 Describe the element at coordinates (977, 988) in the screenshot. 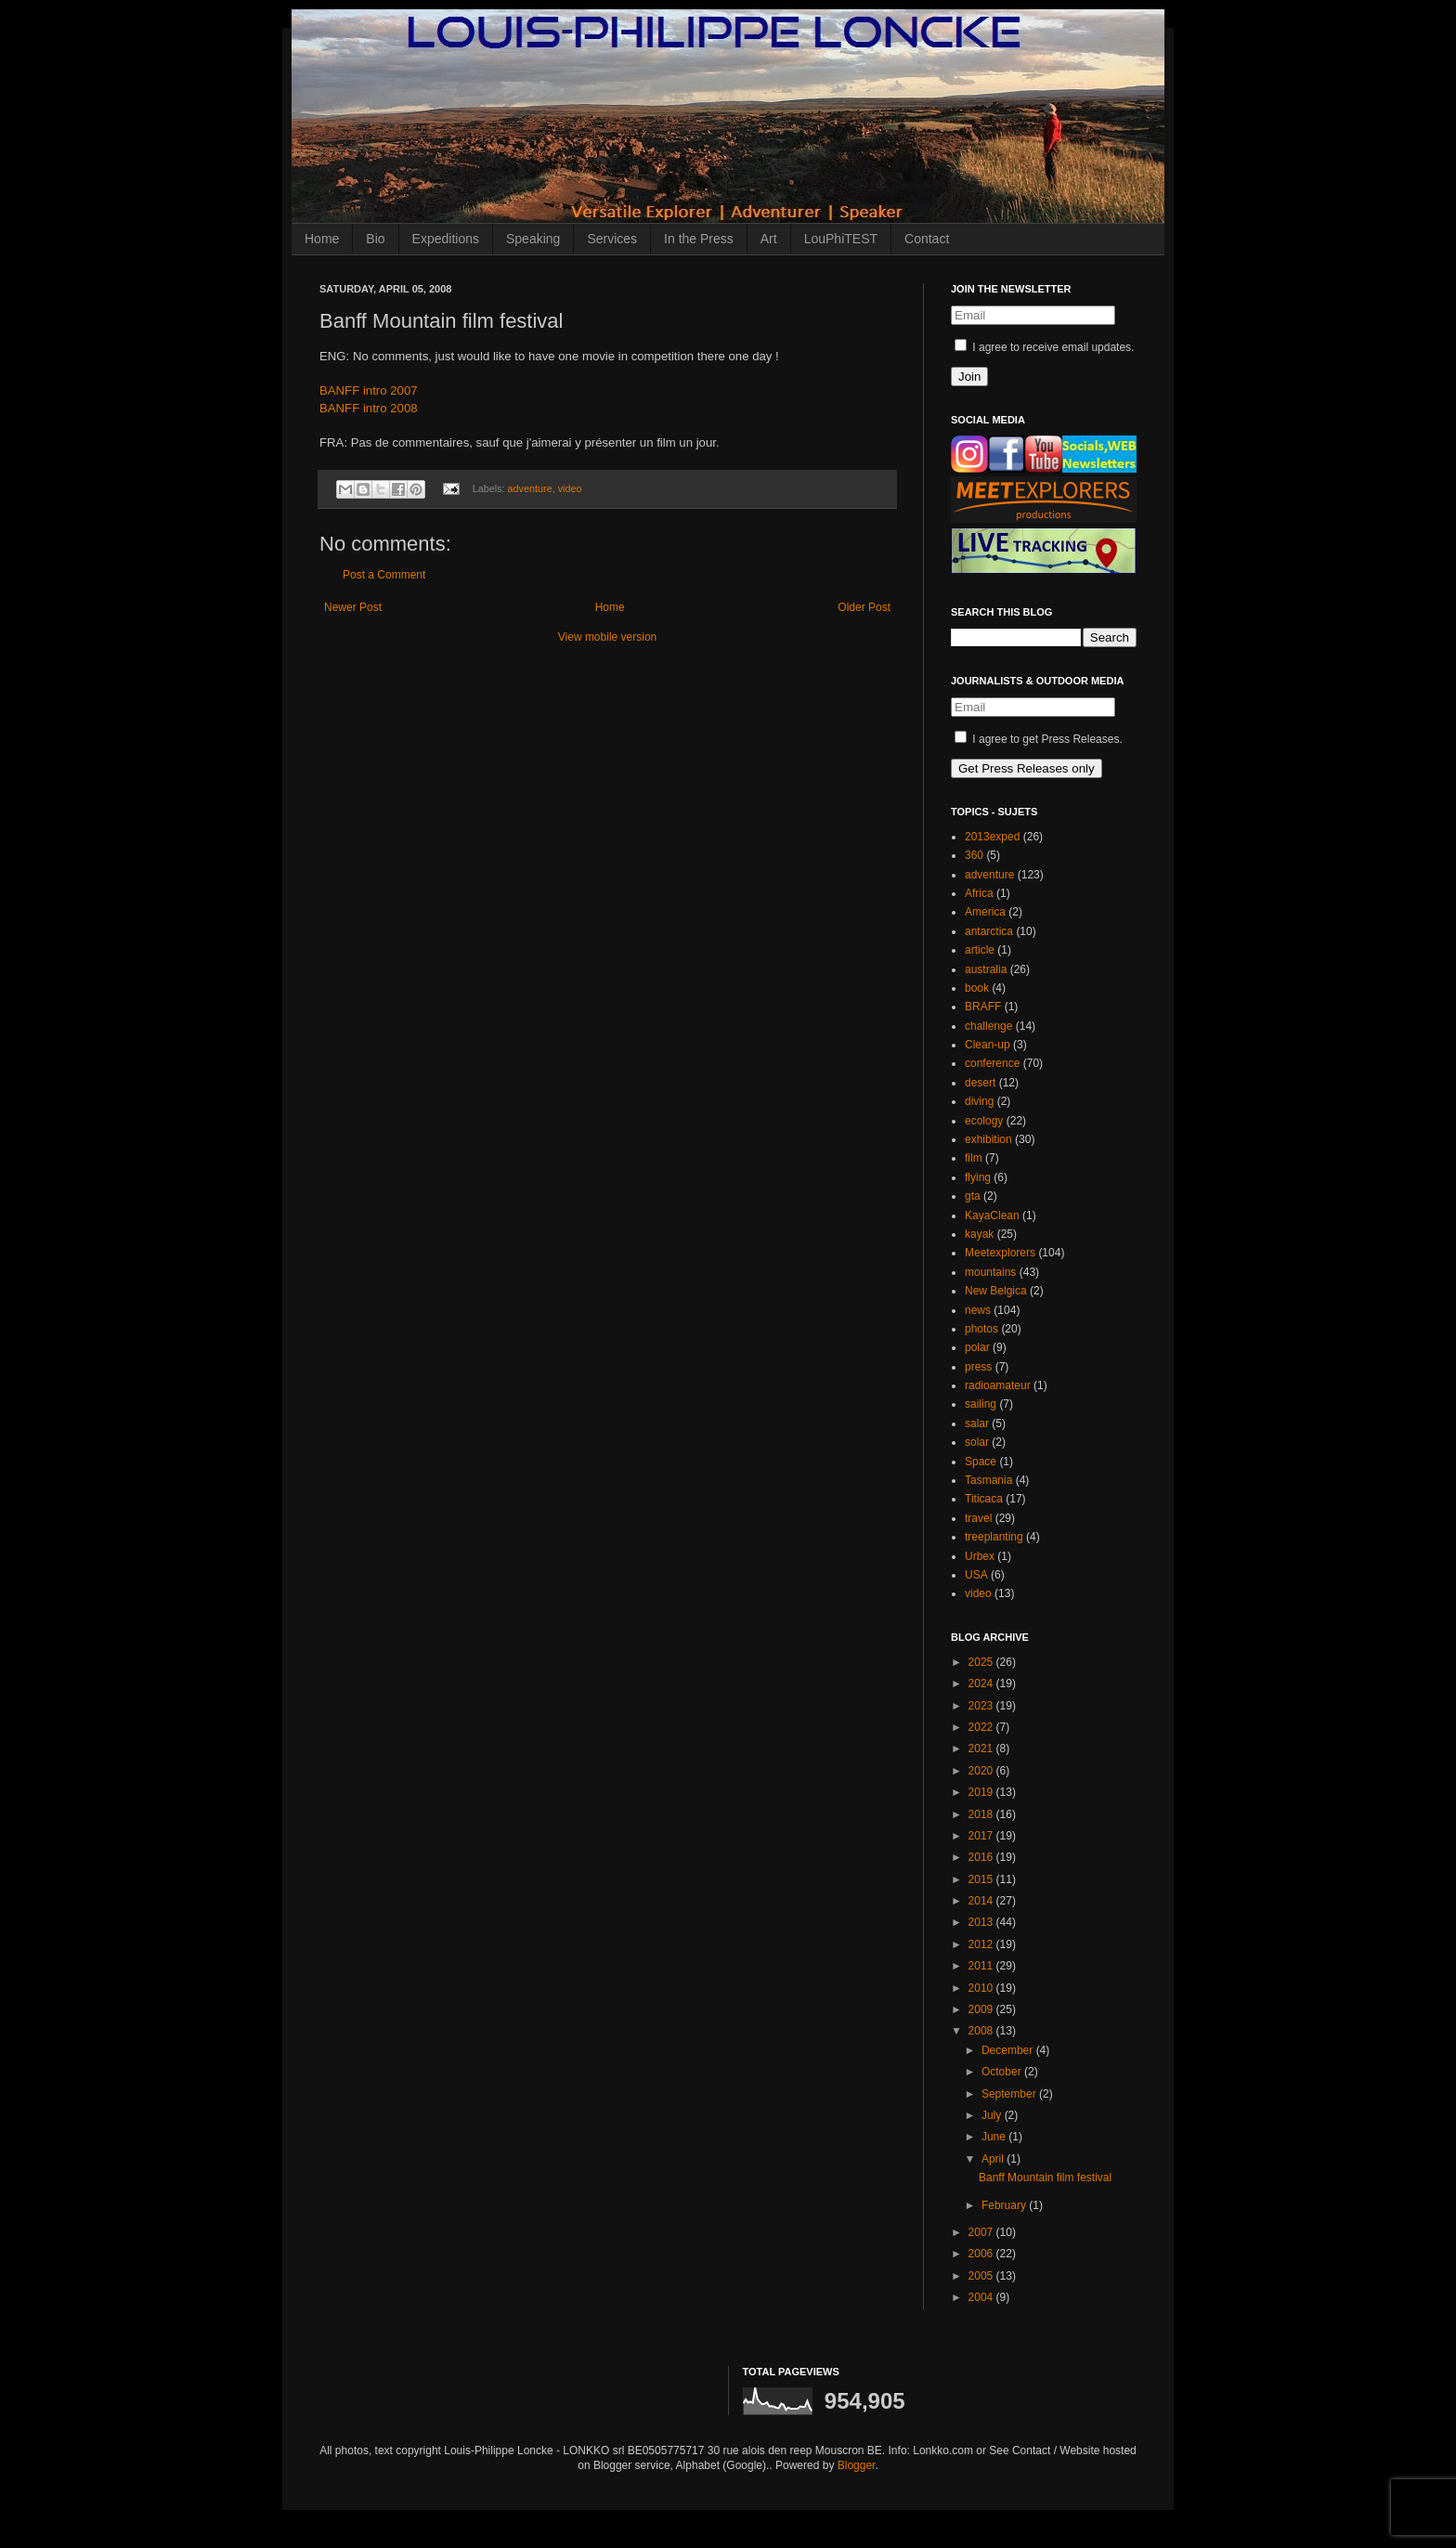

I see `book` at that location.